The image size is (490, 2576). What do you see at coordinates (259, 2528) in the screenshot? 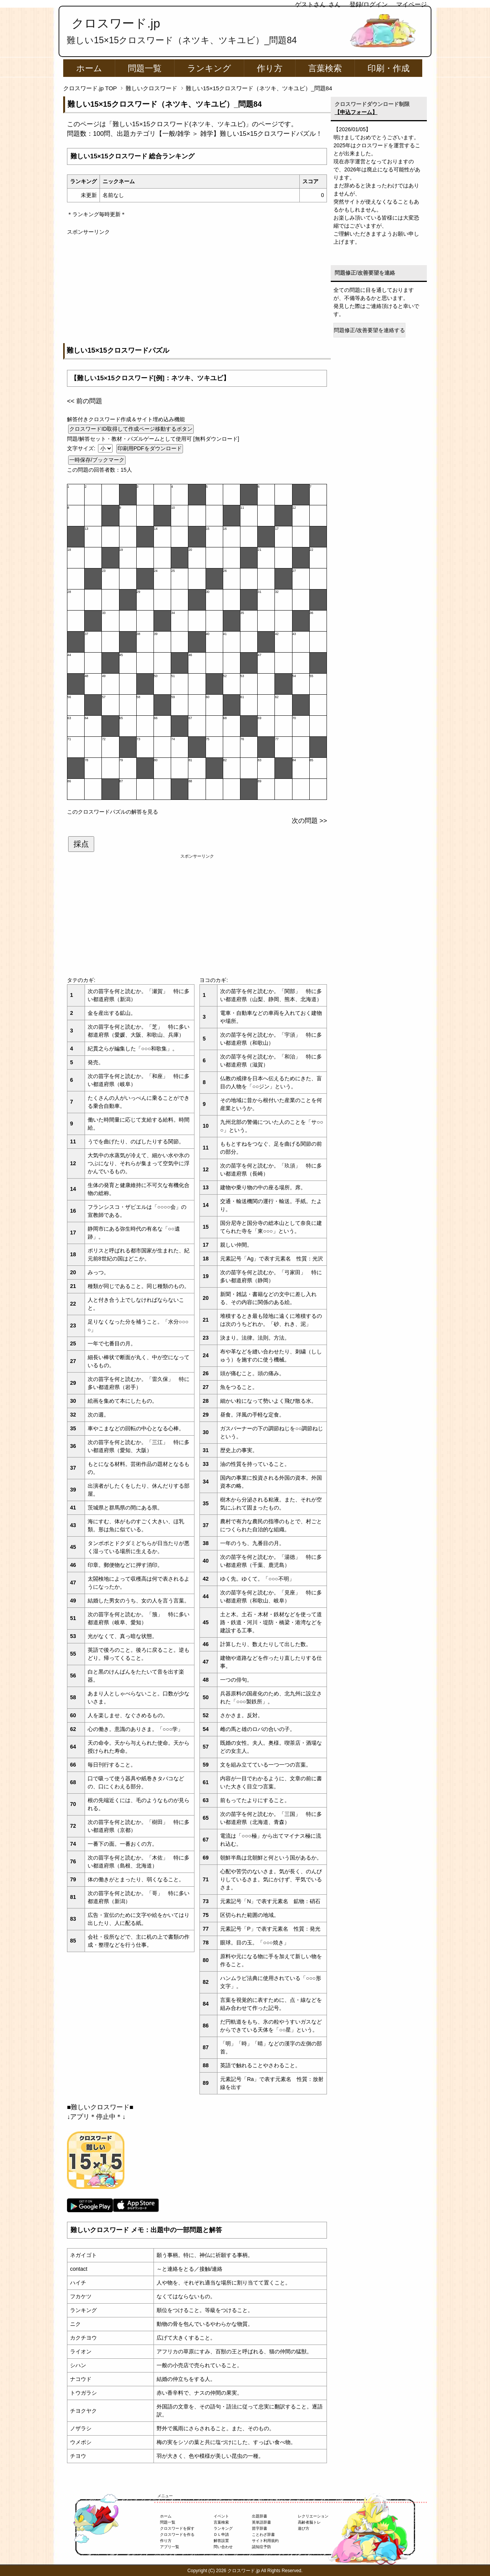
I see `苗字辞書` at bounding box center [259, 2528].